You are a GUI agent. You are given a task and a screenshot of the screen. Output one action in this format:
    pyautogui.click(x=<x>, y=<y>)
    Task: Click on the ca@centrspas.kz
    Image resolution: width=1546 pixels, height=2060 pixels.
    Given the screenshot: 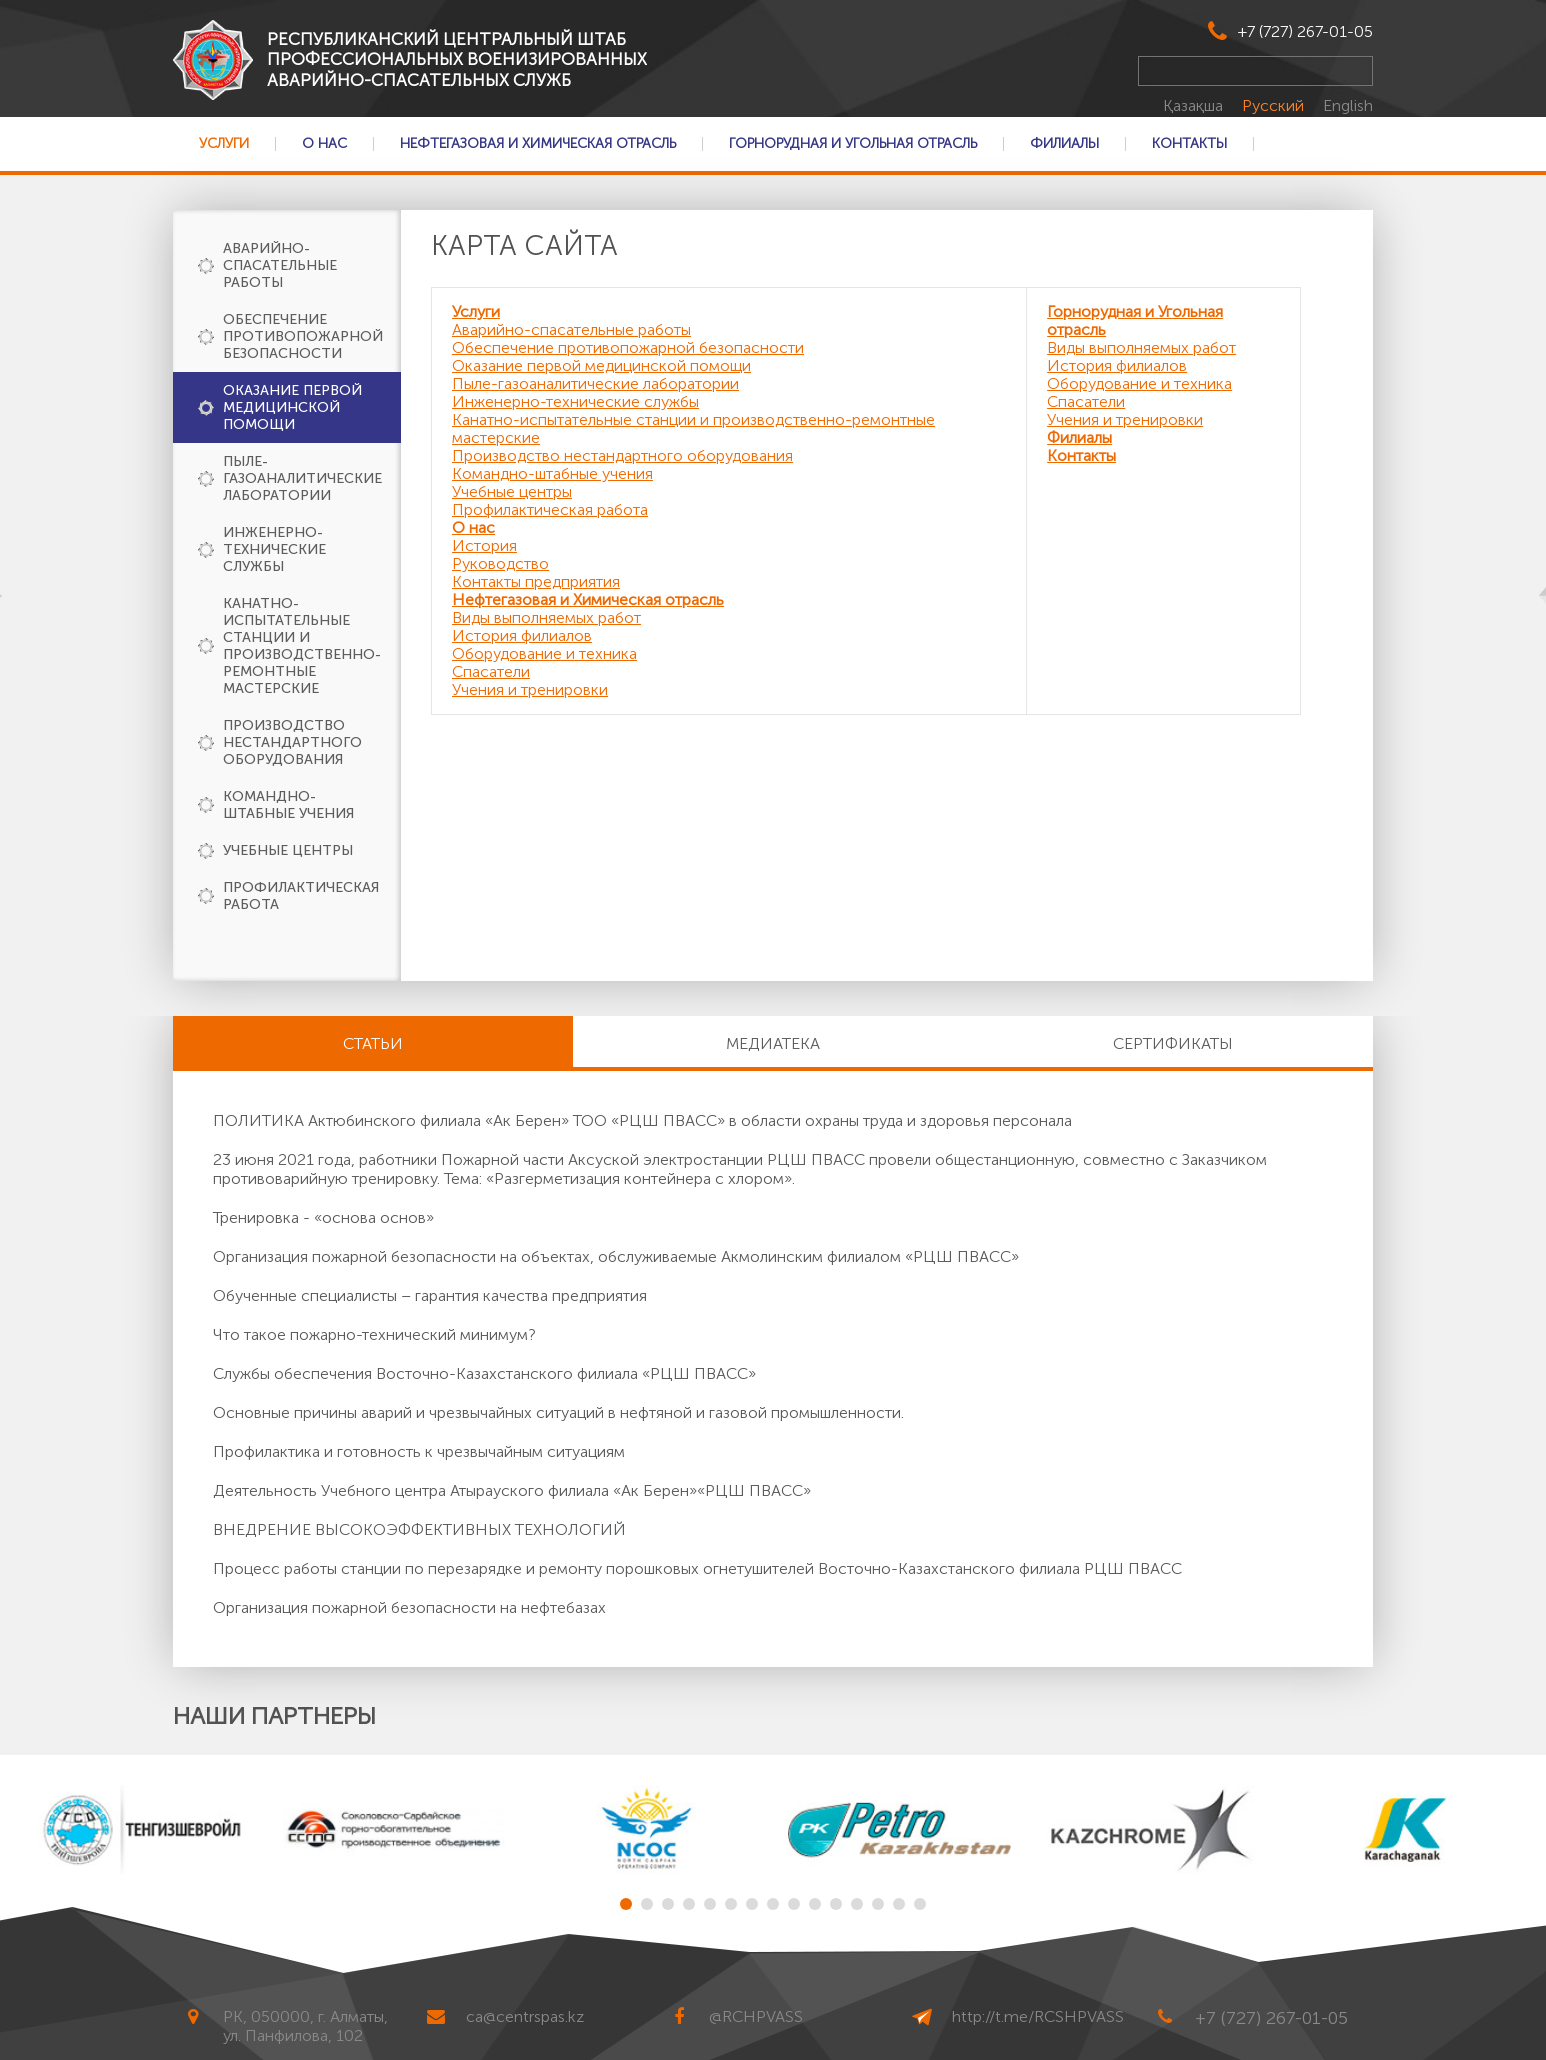 What is the action you would take?
    pyautogui.click(x=525, y=2016)
    